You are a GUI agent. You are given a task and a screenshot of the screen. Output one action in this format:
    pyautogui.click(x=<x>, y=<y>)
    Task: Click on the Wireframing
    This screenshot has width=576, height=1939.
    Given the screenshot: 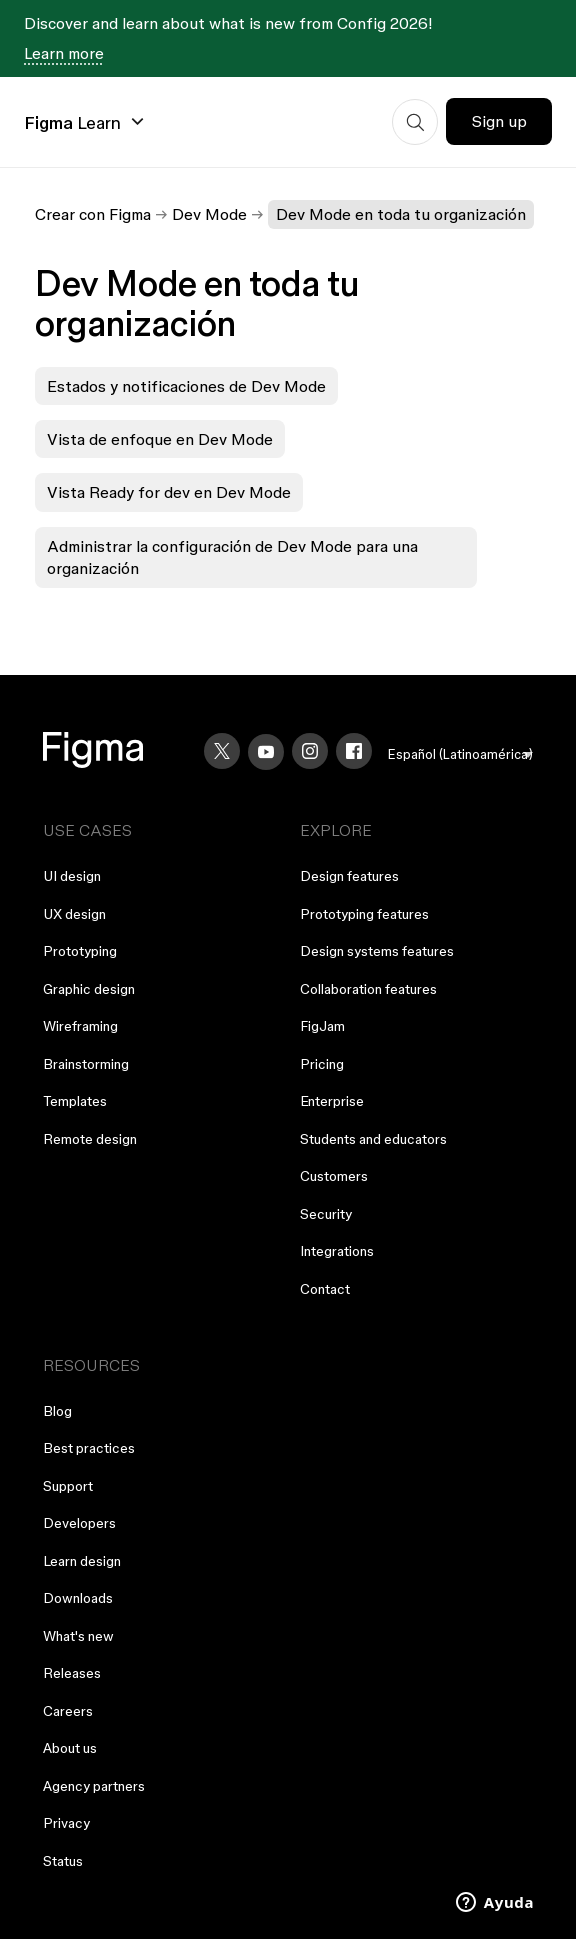 What is the action you would take?
    pyautogui.click(x=80, y=1026)
    